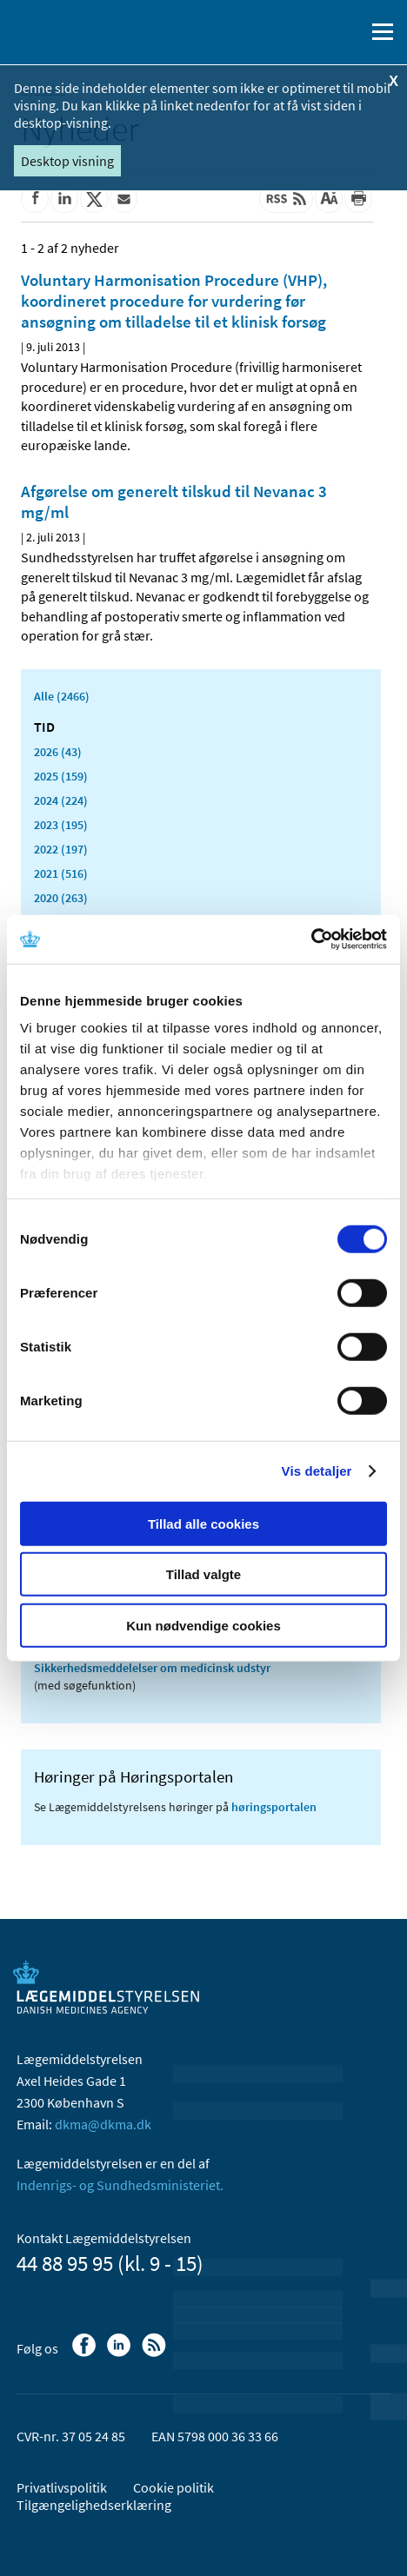  I want to click on [Del på Facebook], so click(35, 199).